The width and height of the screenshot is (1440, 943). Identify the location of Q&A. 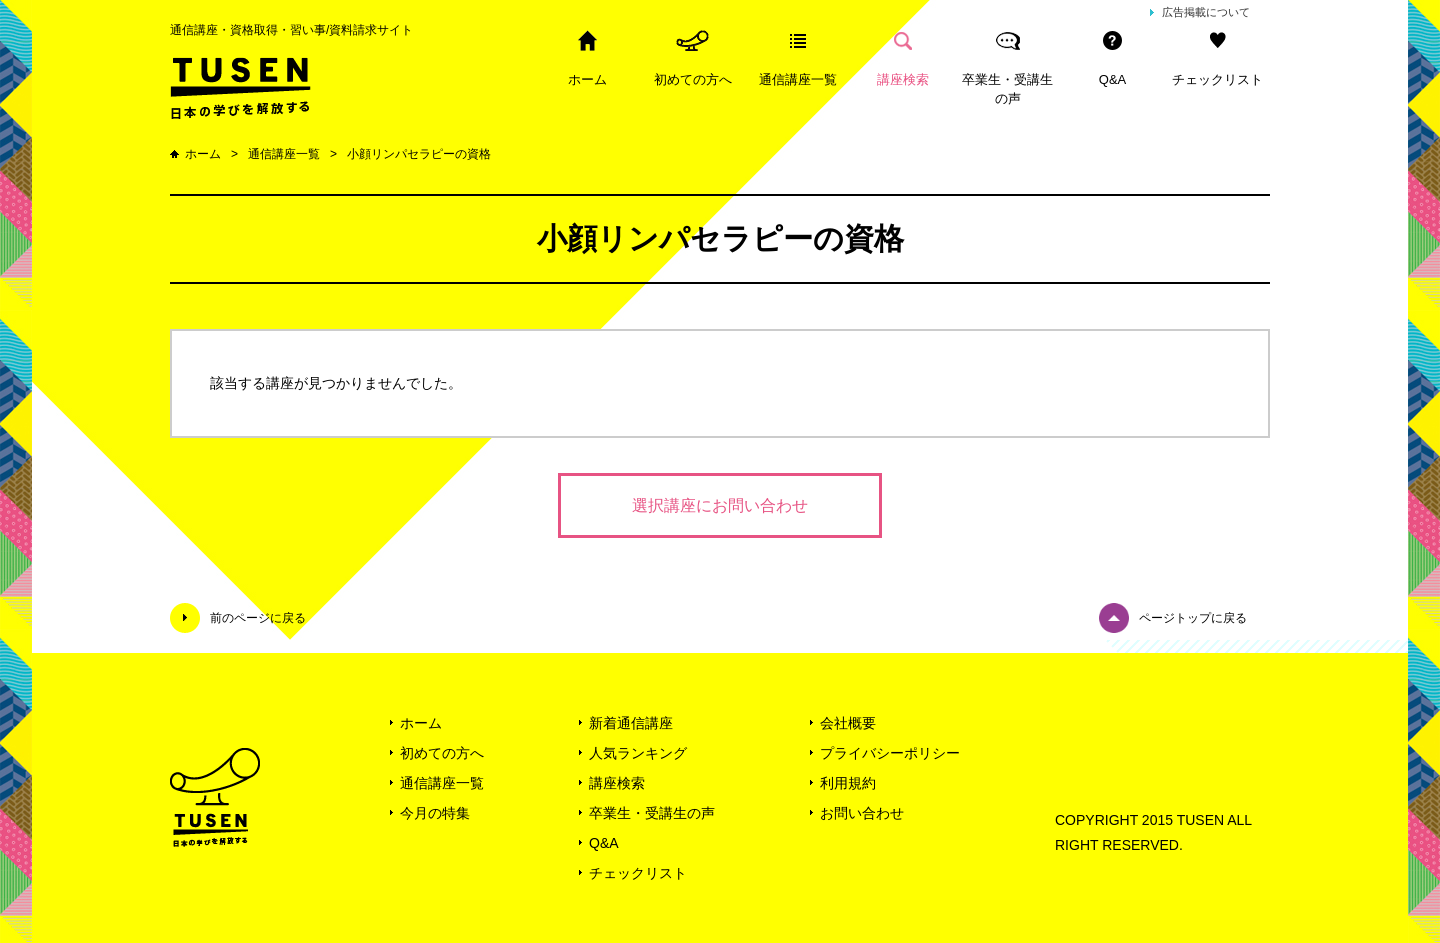
(1112, 79).